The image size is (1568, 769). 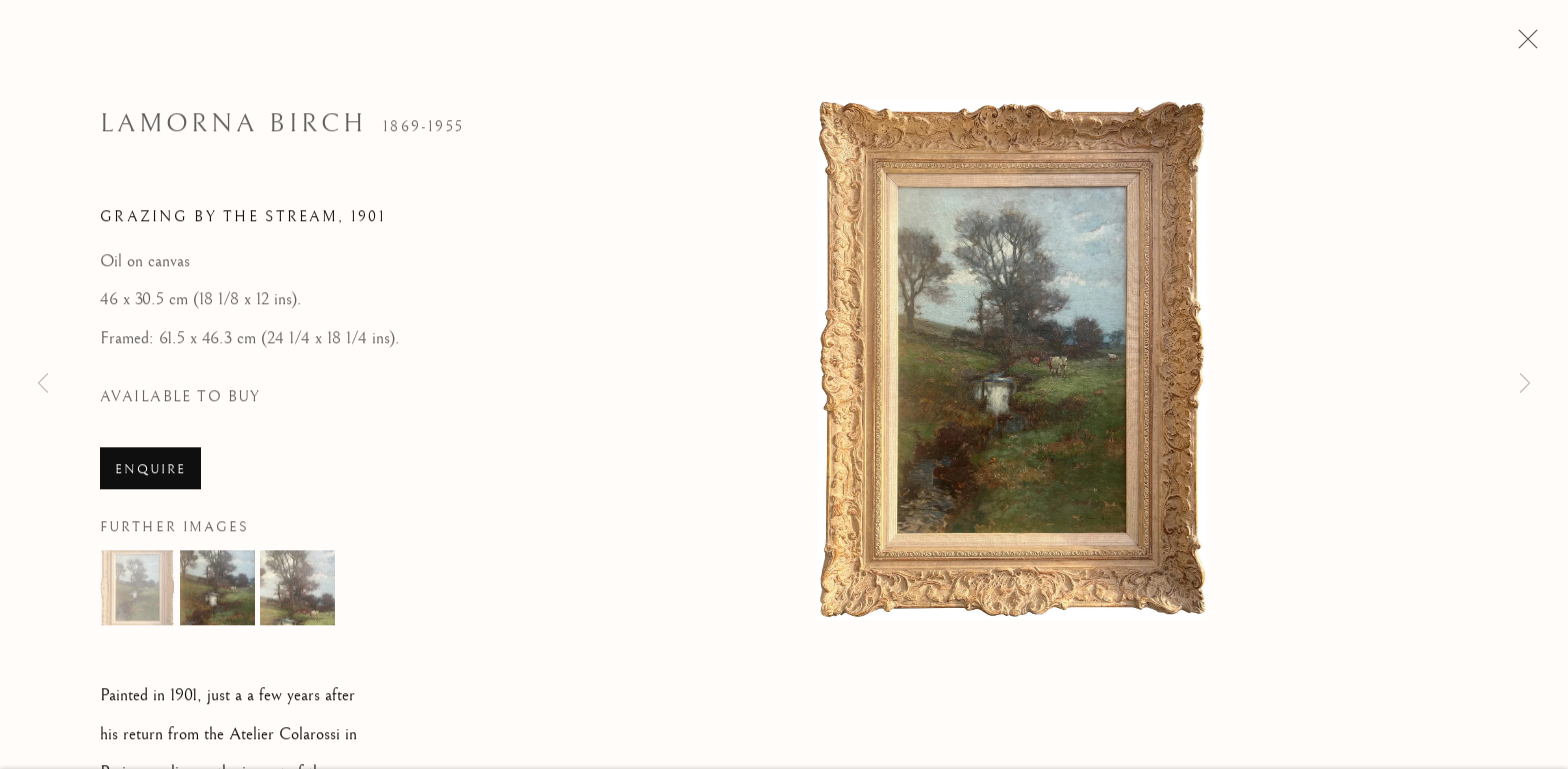 I want to click on Enquire [button], so click(x=150, y=475).